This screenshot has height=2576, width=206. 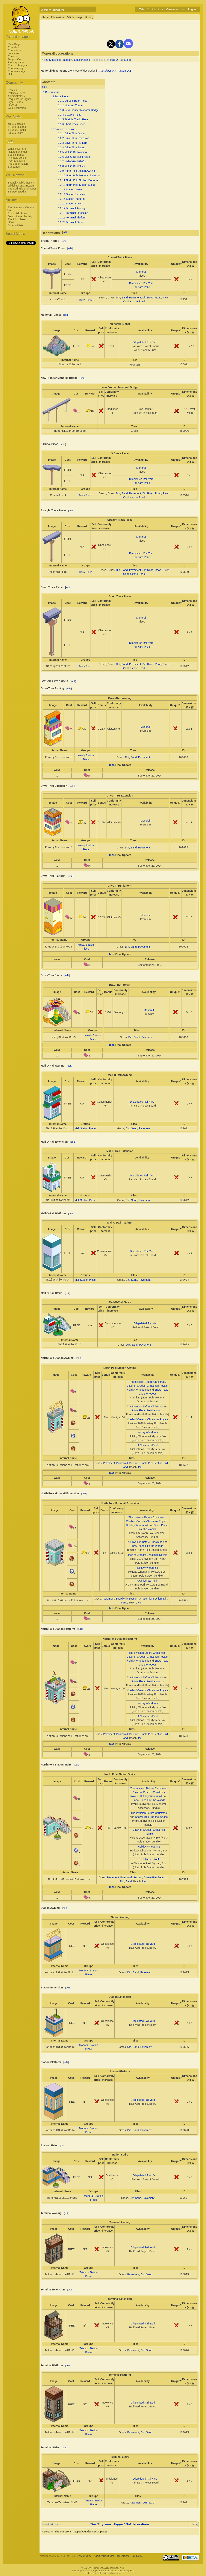 I want to click on Page, so click(x=45, y=17).